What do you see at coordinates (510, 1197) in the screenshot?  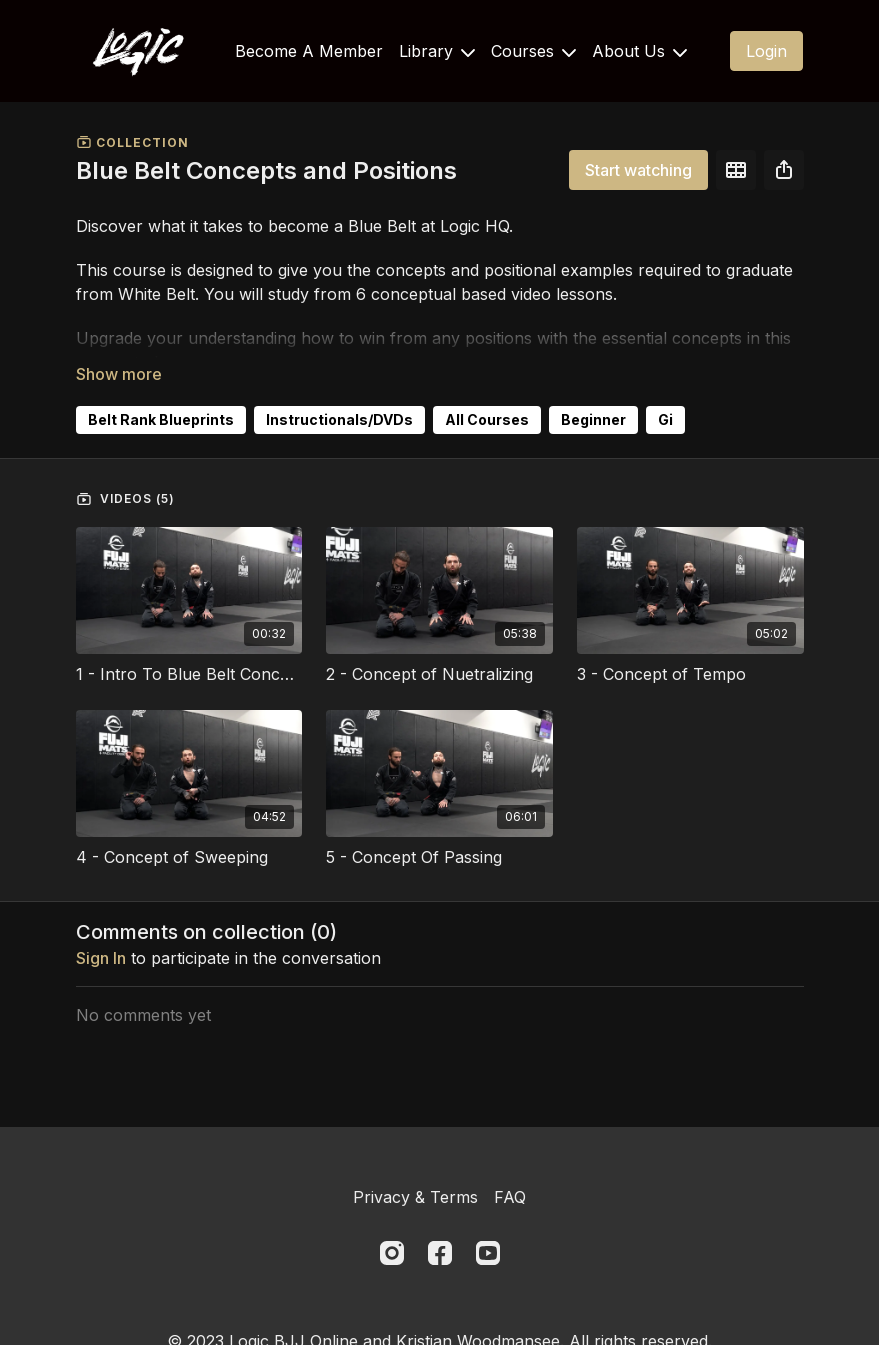 I see `FAQ` at bounding box center [510, 1197].